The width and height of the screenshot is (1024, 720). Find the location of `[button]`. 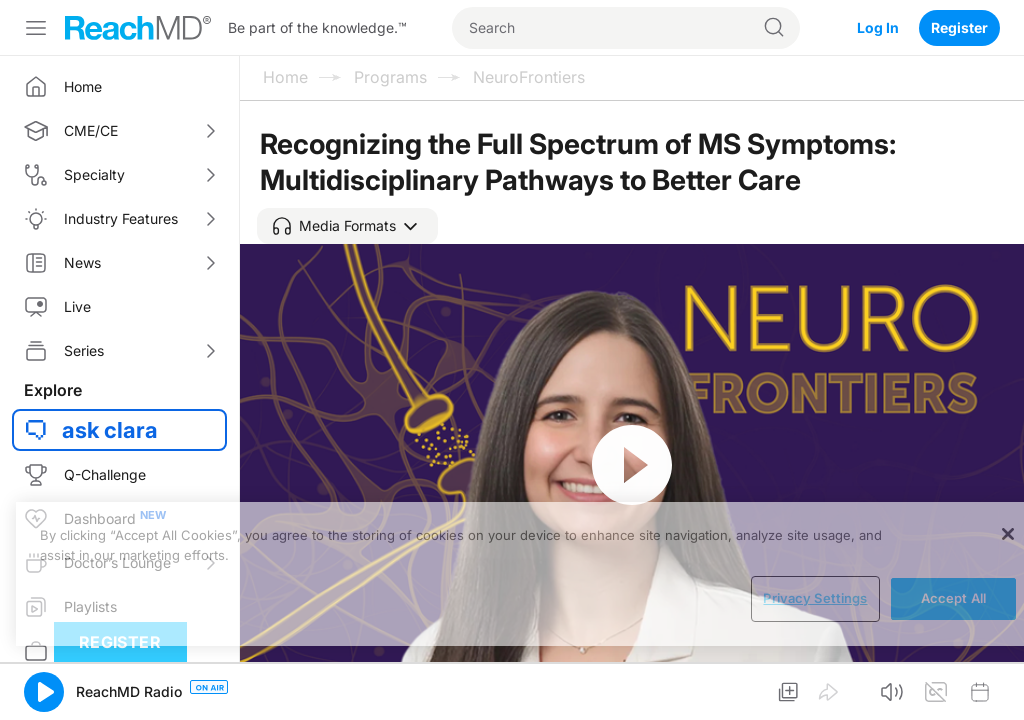

[button] is located at coordinates (347, 226).